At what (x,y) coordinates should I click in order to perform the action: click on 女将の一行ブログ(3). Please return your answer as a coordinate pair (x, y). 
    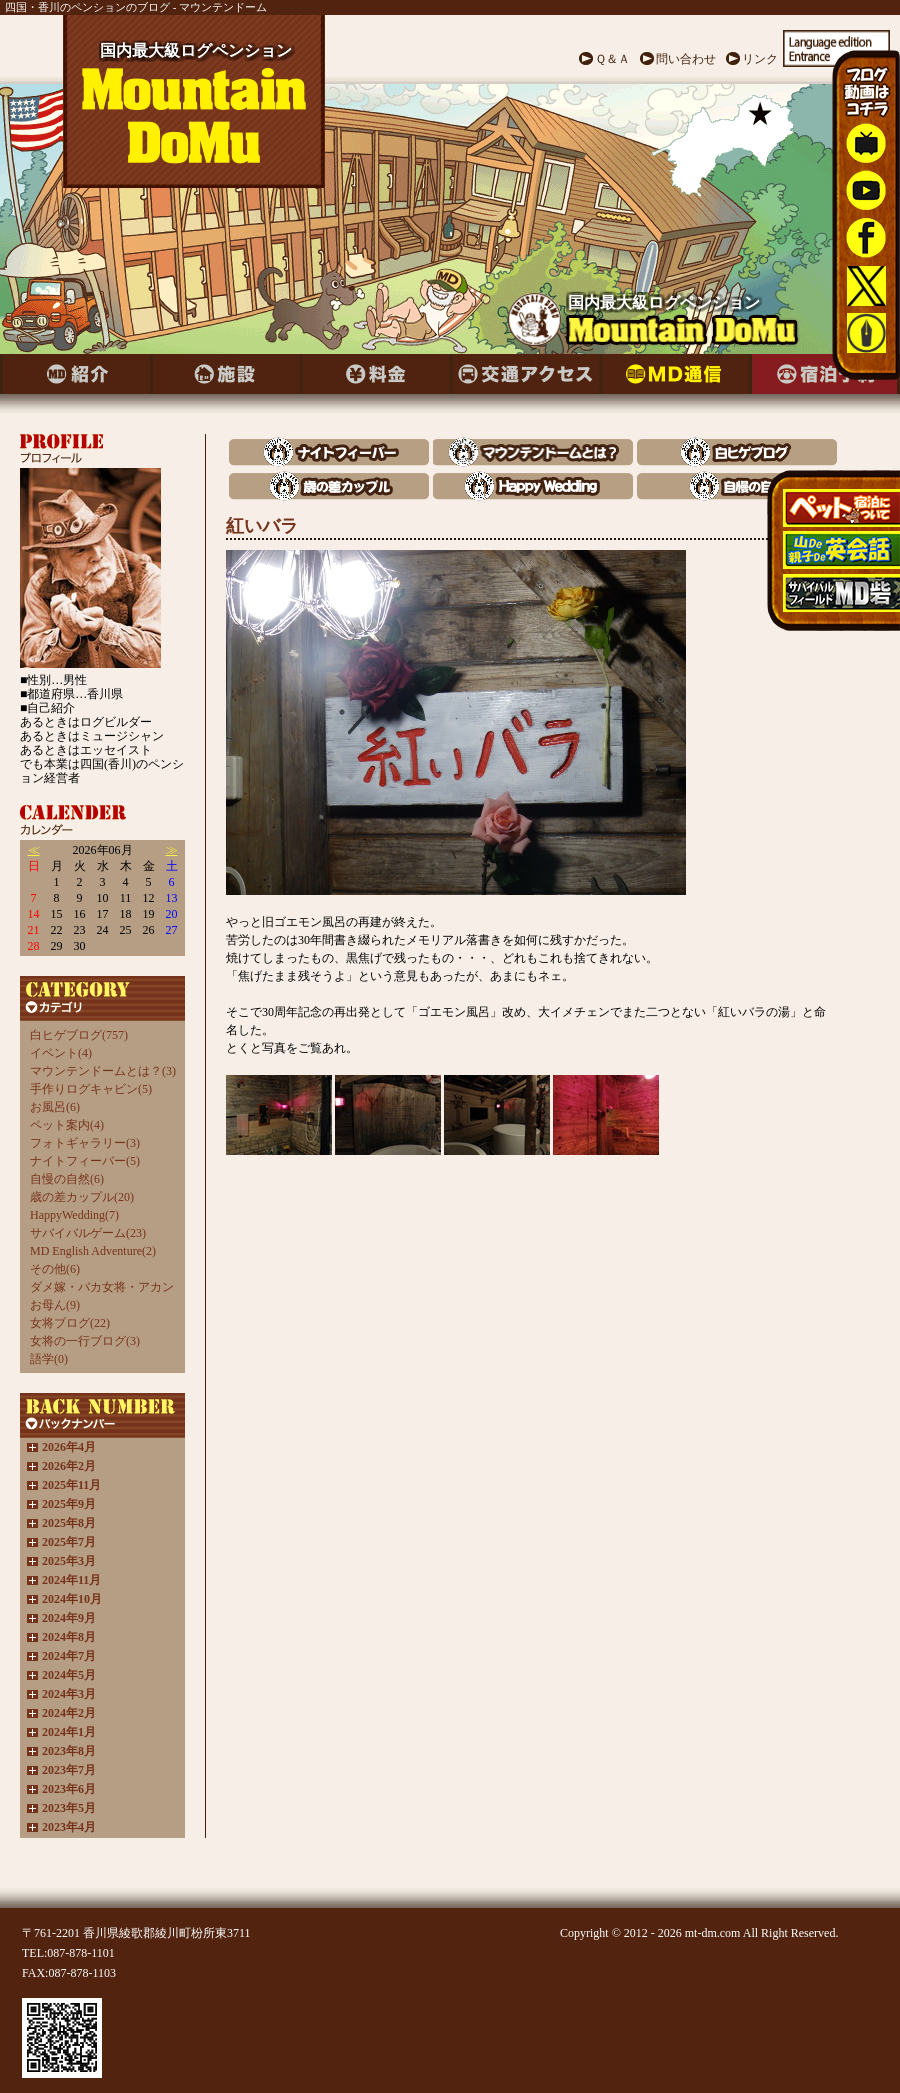
    Looking at the image, I should click on (85, 1341).